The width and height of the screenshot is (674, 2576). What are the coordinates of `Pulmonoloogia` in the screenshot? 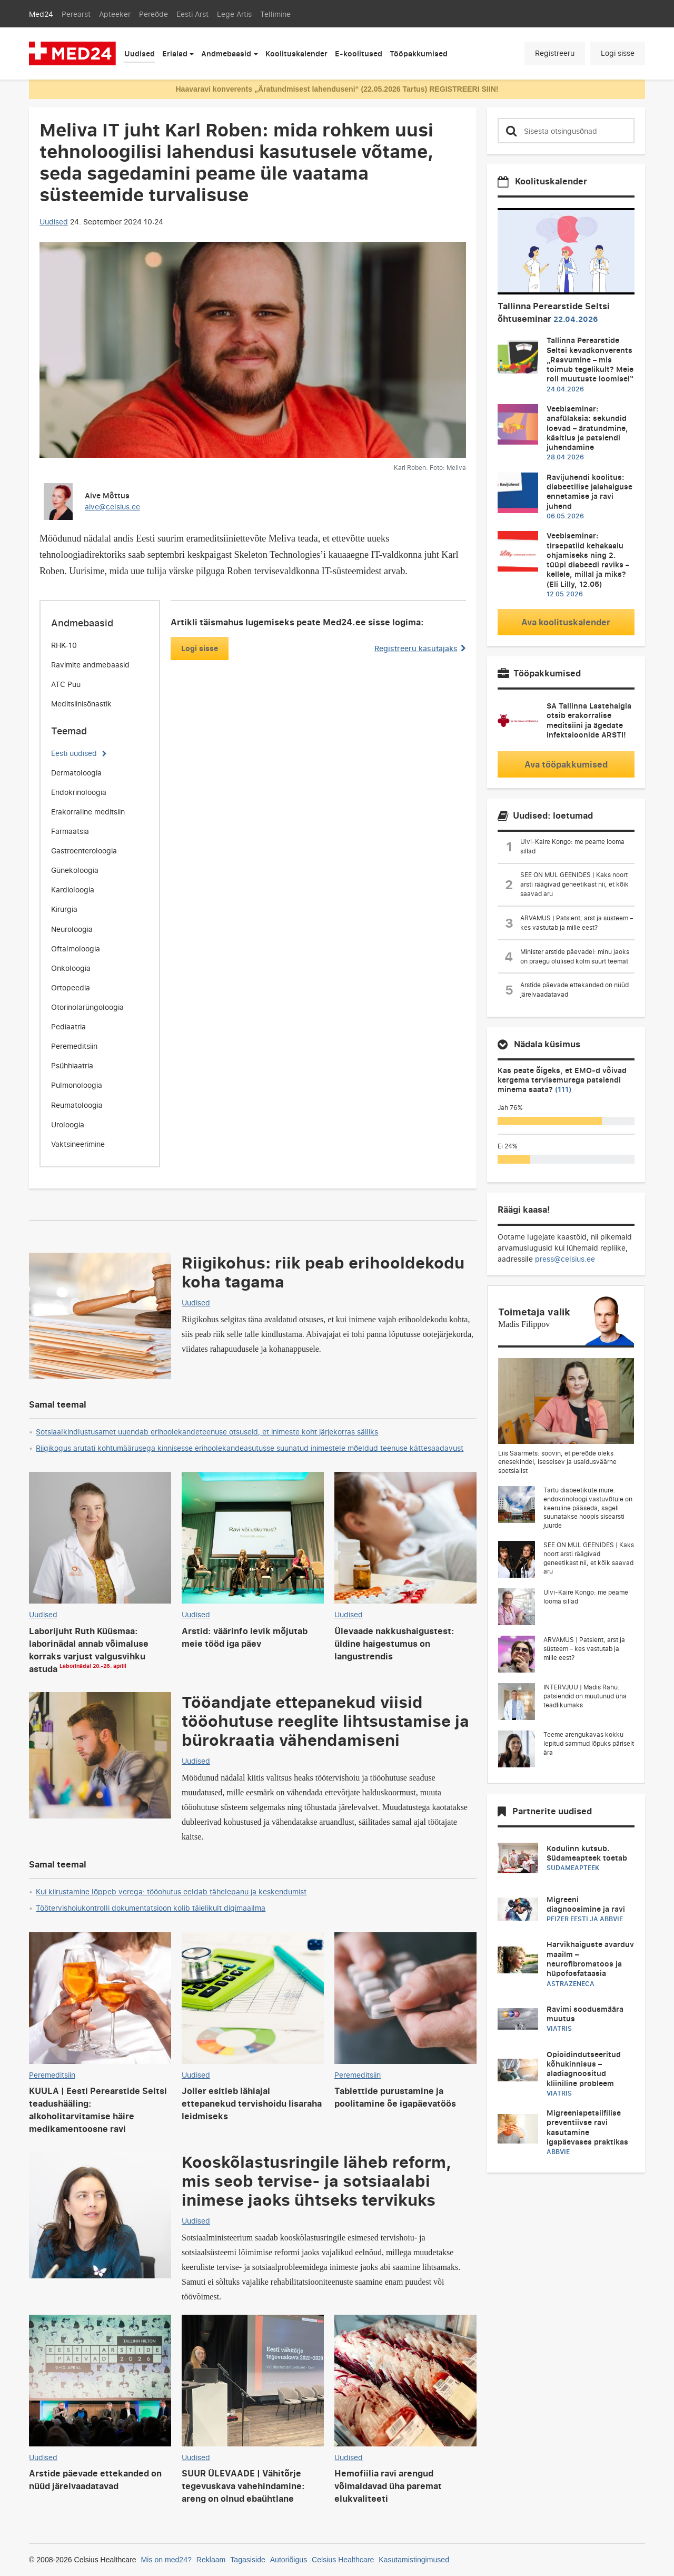 It's located at (76, 1085).